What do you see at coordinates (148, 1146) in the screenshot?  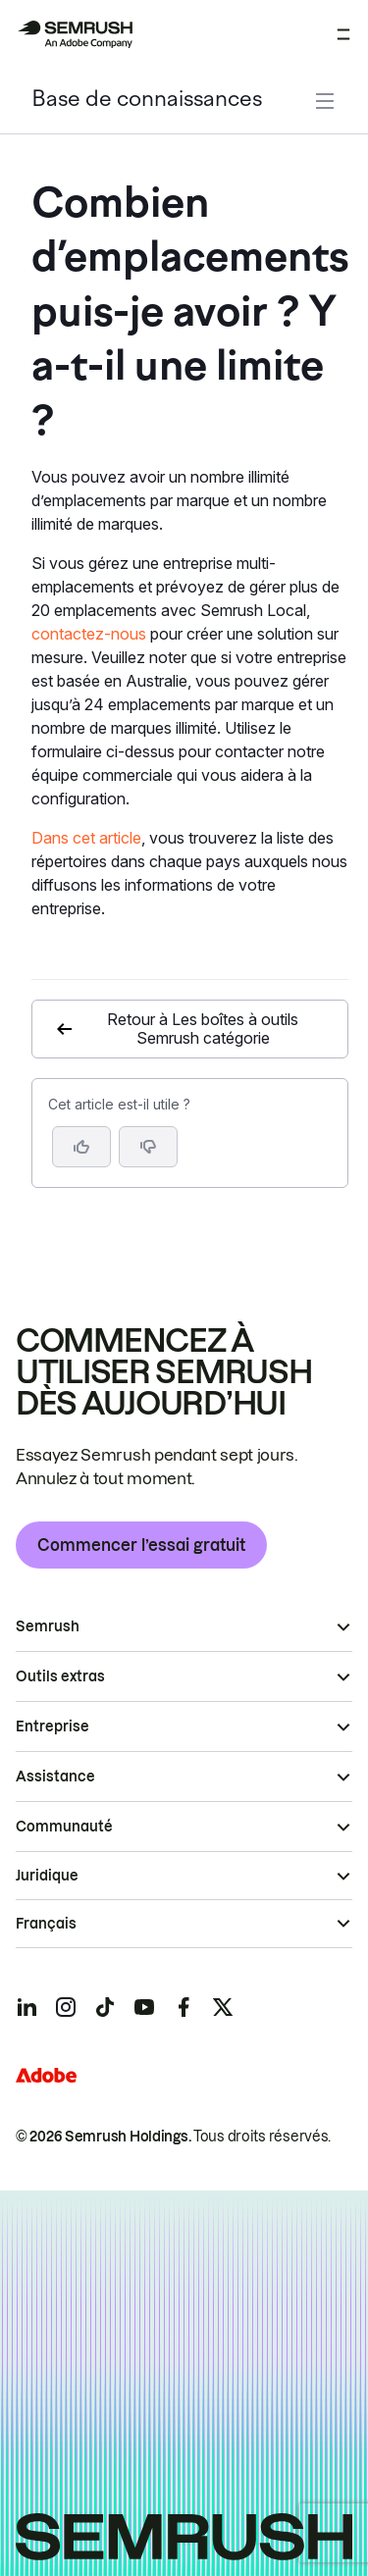 I see `[button]` at bounding box center [148, 1146].